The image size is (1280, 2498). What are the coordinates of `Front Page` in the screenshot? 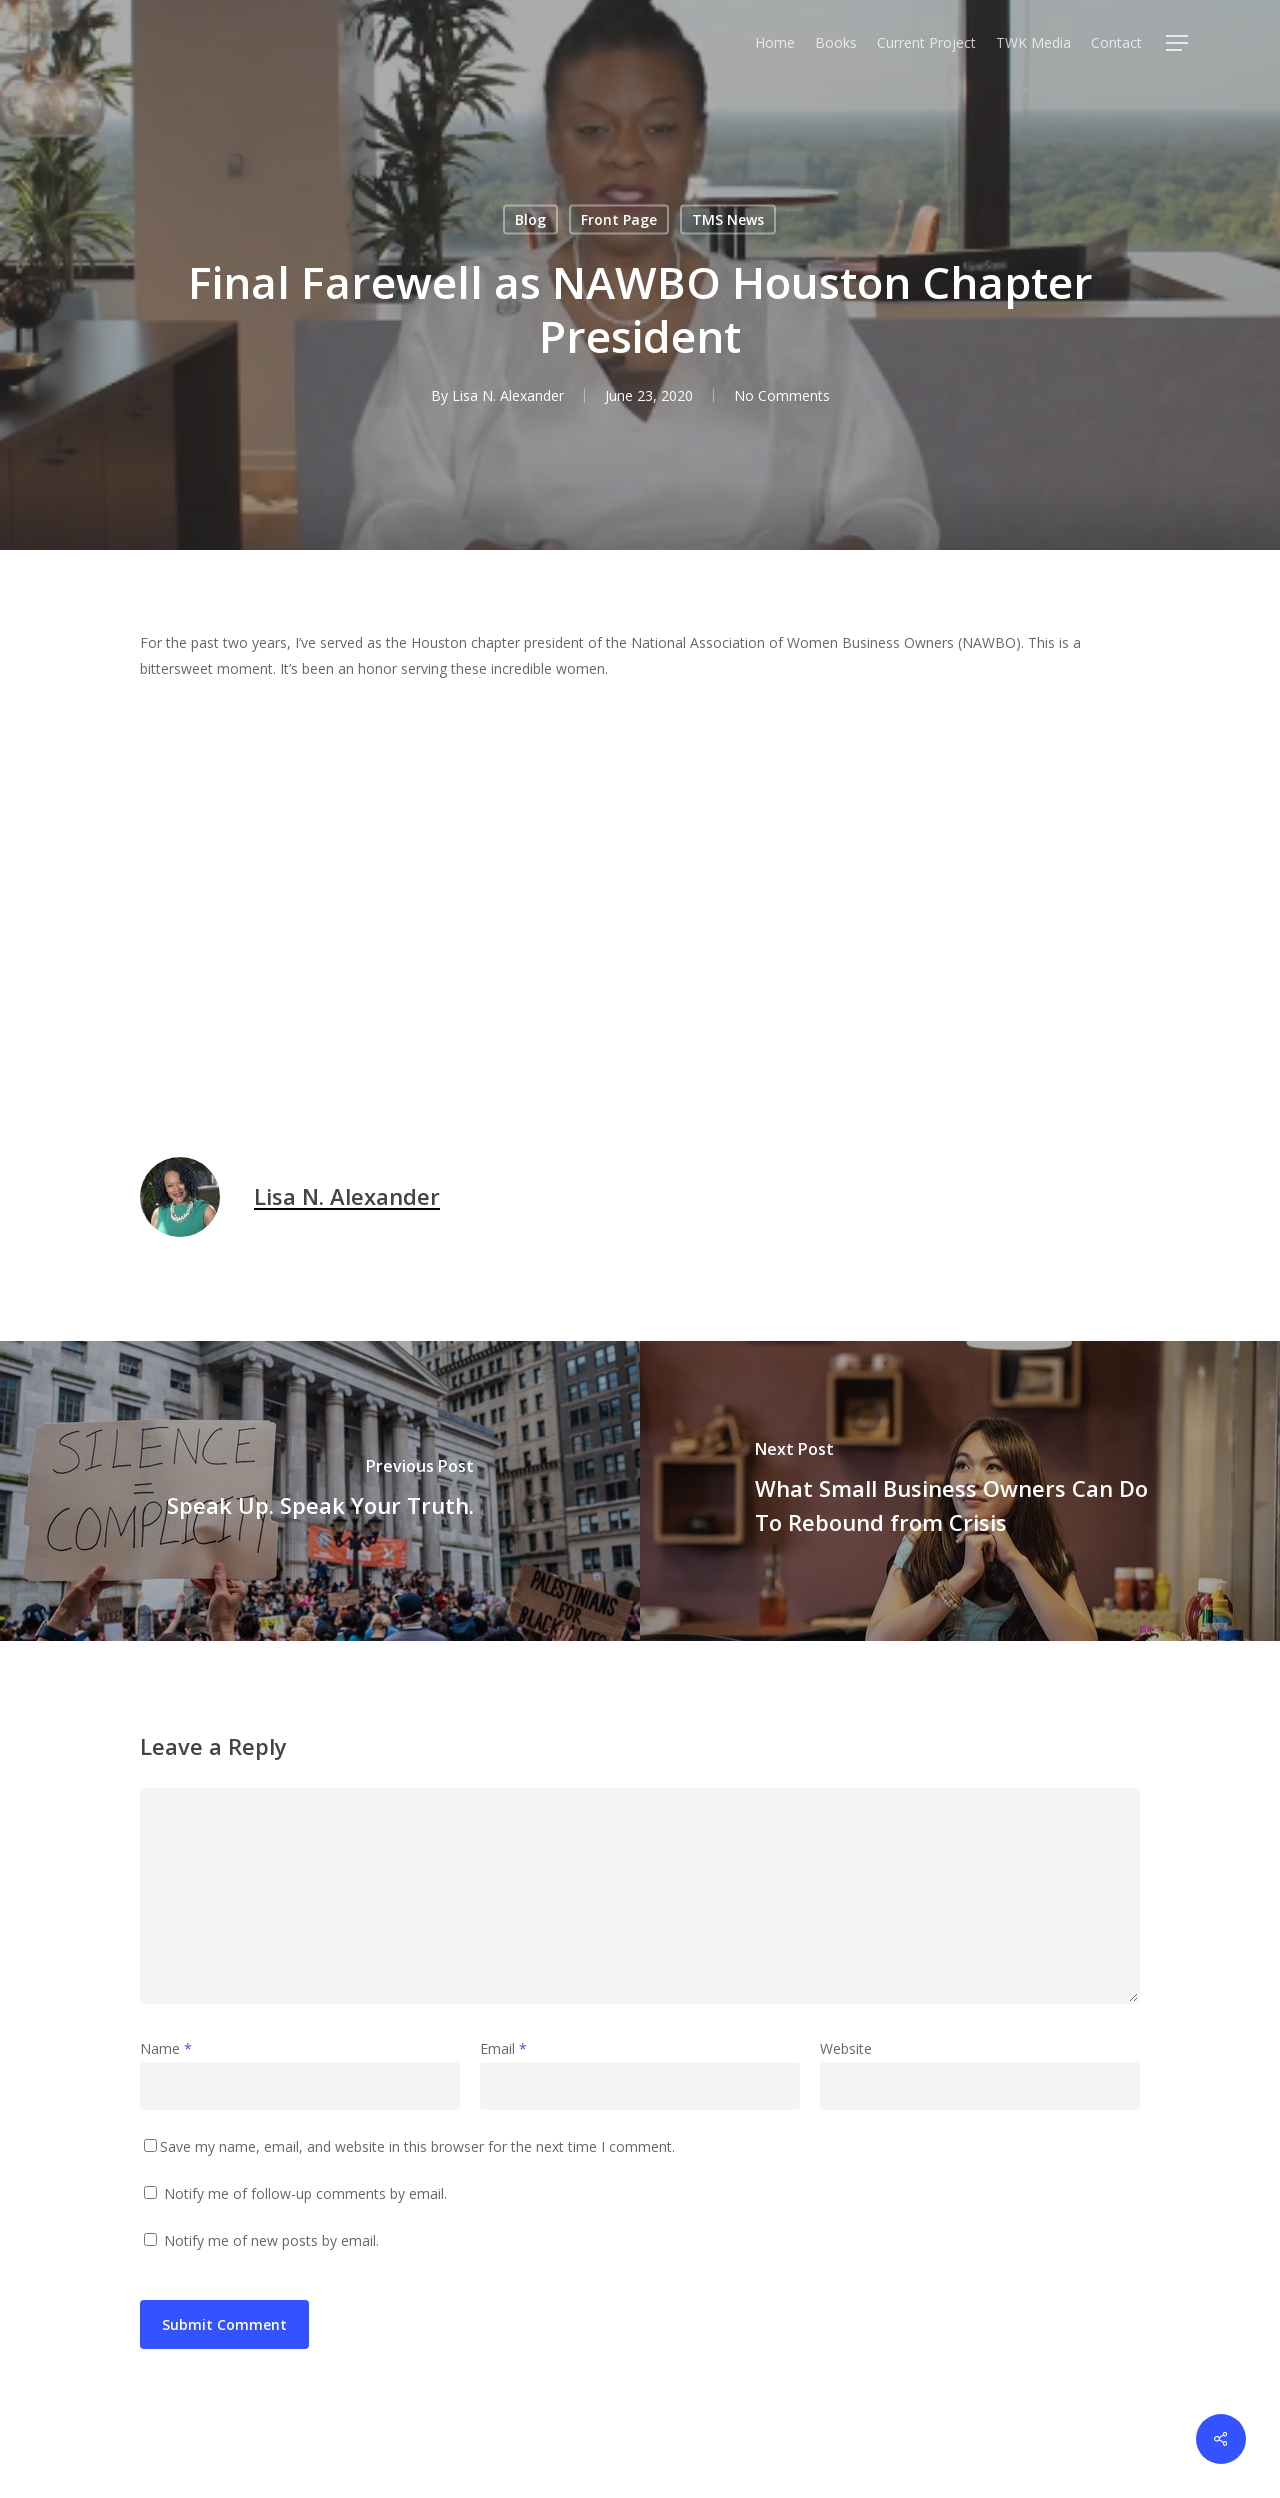 It's located at (619, 219).